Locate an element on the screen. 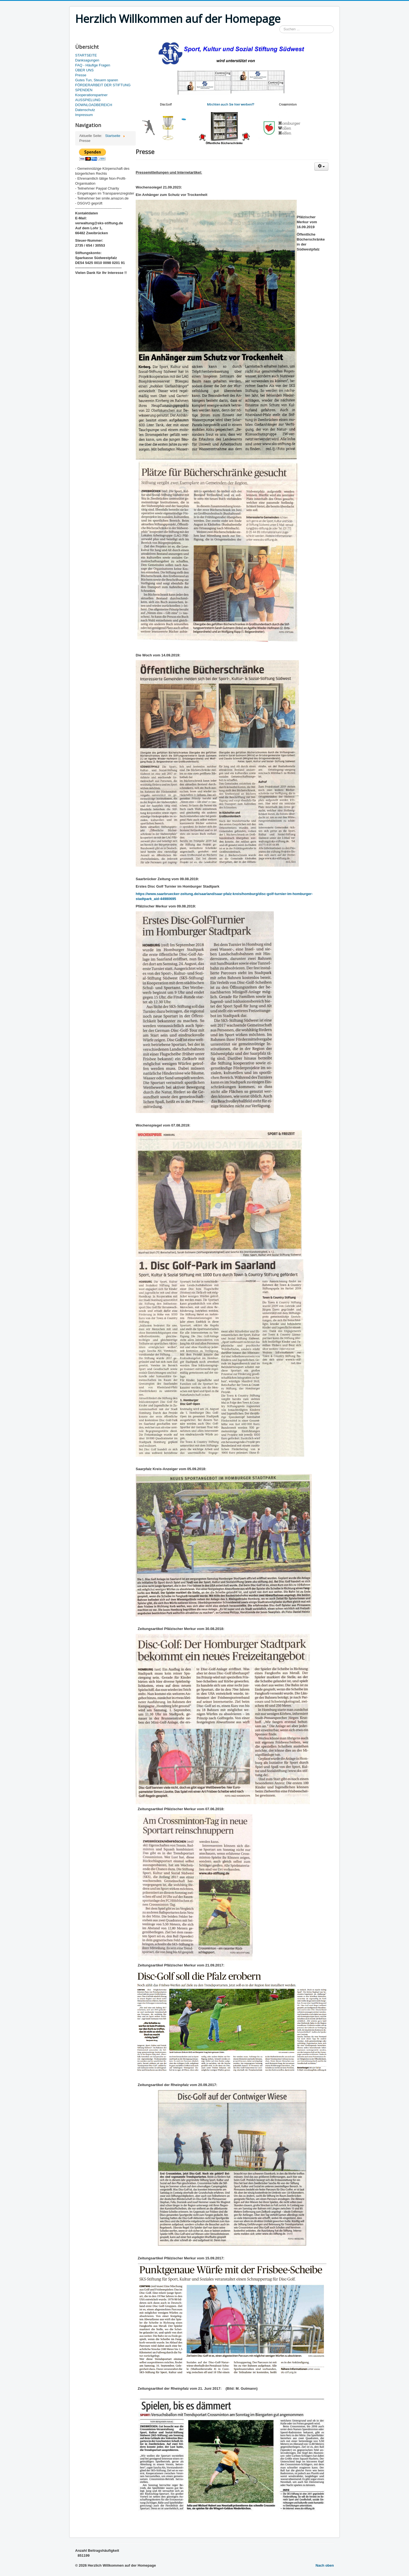 This screenshot has height=2576, width=409. FÖRDERARBEIT DER STIFTUNG is located at coordinates (102, 85).